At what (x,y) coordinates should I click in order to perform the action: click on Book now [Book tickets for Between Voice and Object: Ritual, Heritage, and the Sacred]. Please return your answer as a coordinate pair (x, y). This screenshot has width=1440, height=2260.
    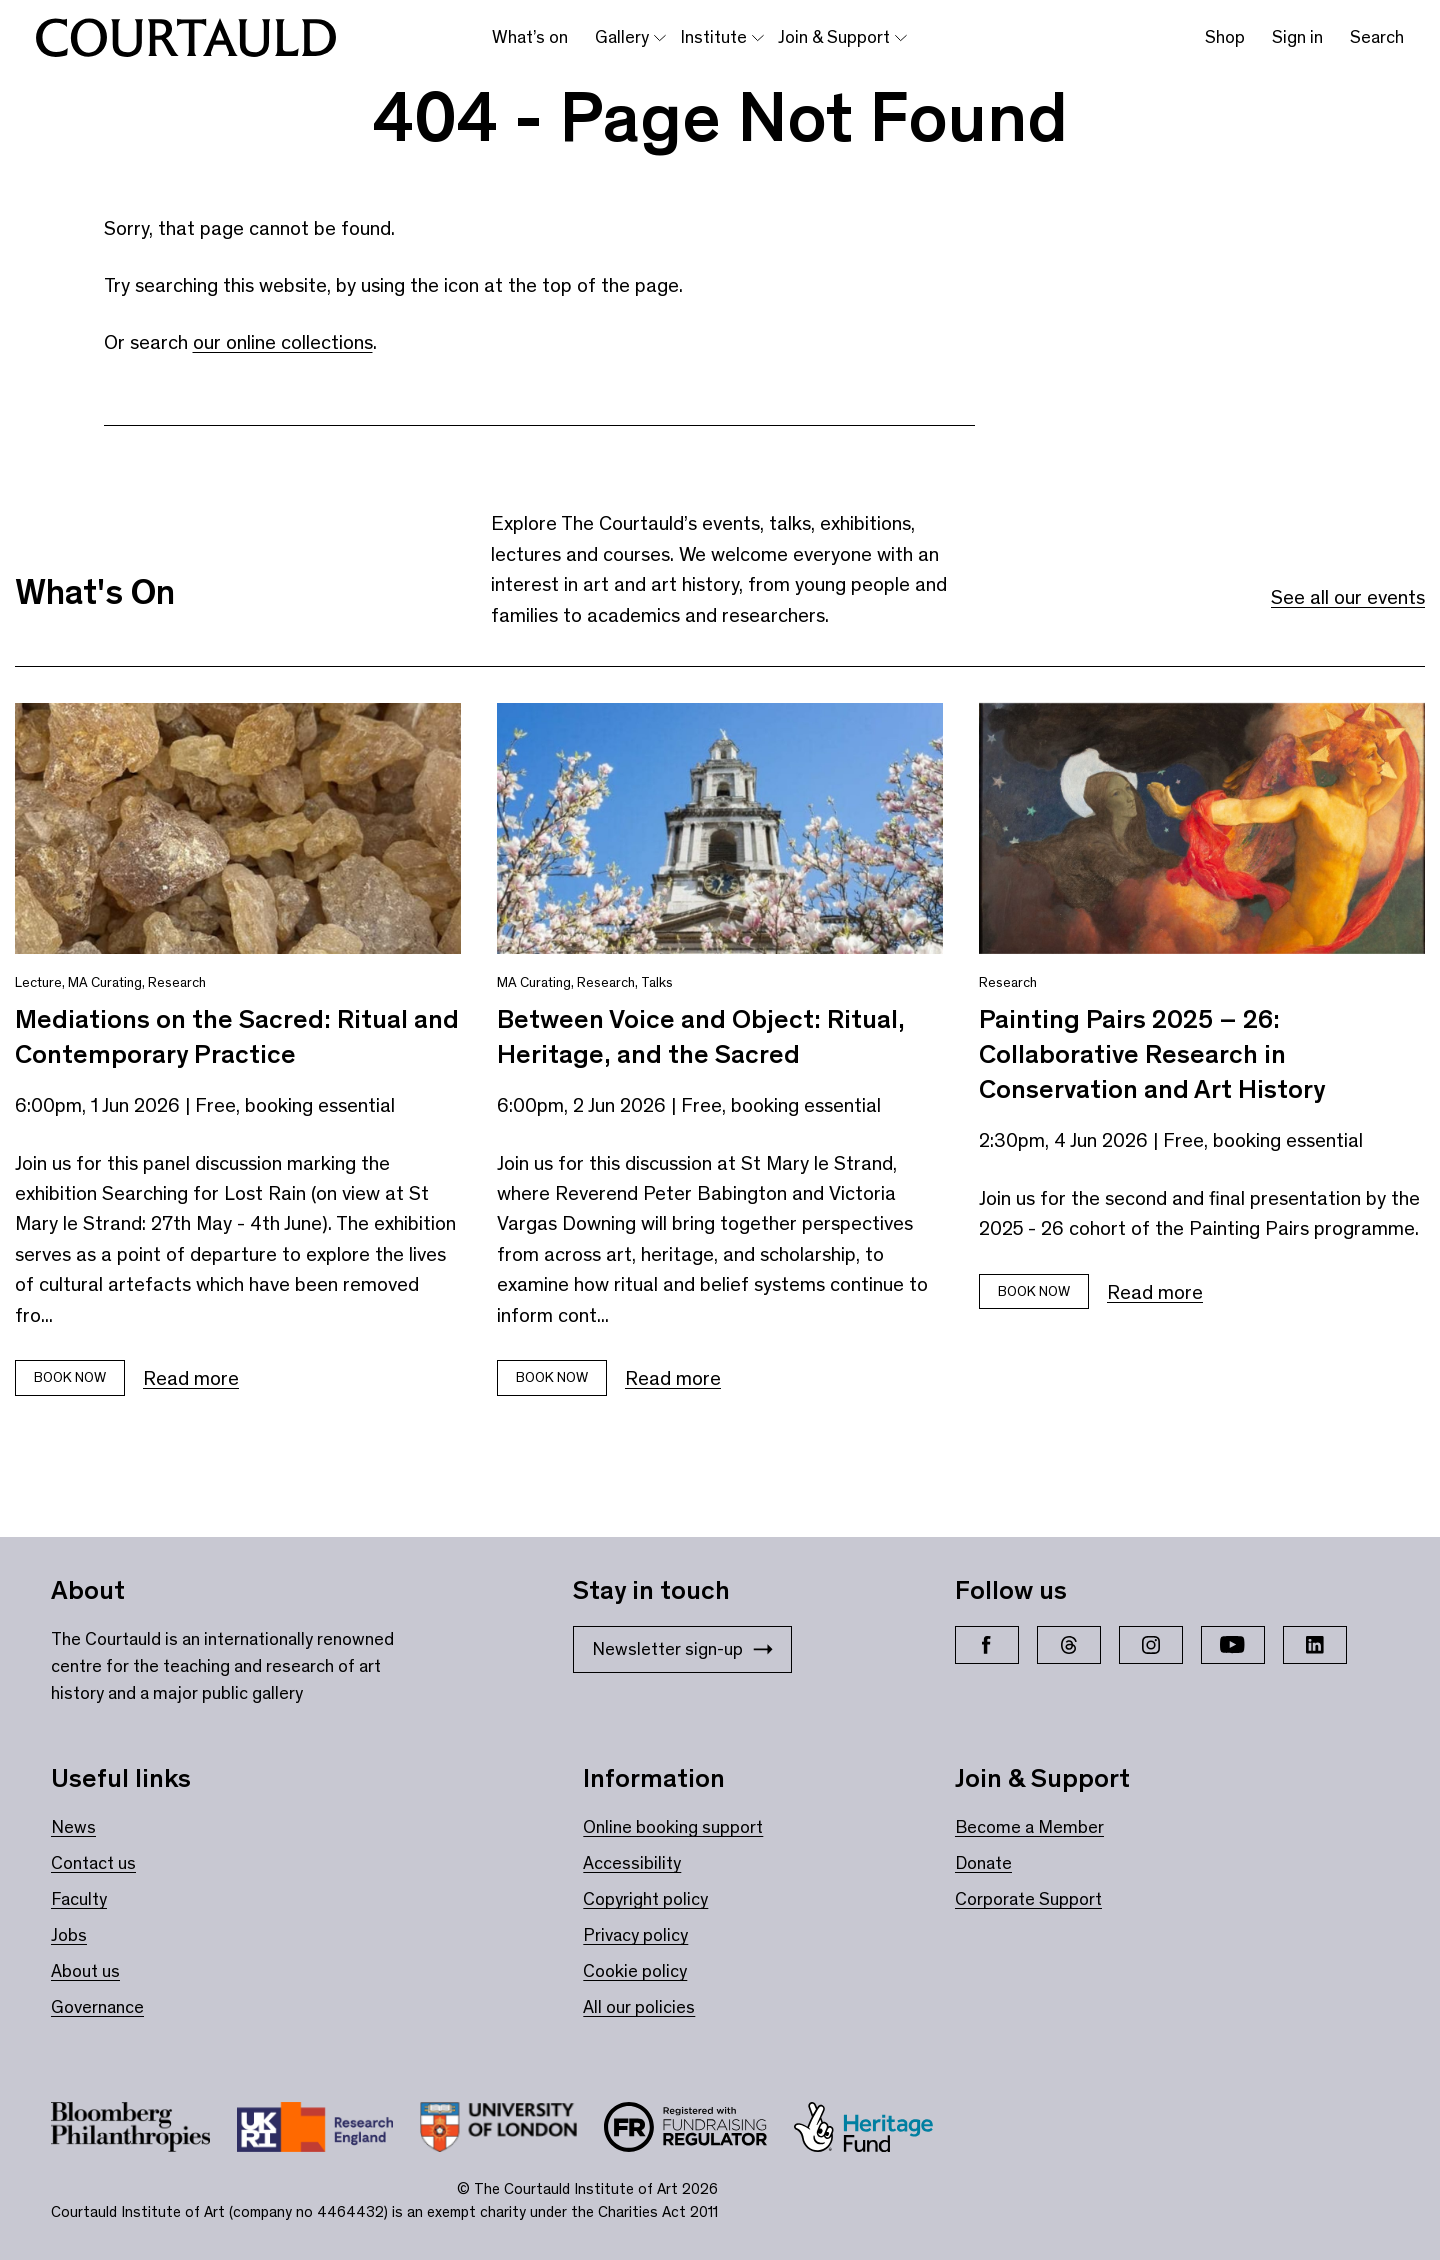
    Looking at the image, I should click on (552, 1377).